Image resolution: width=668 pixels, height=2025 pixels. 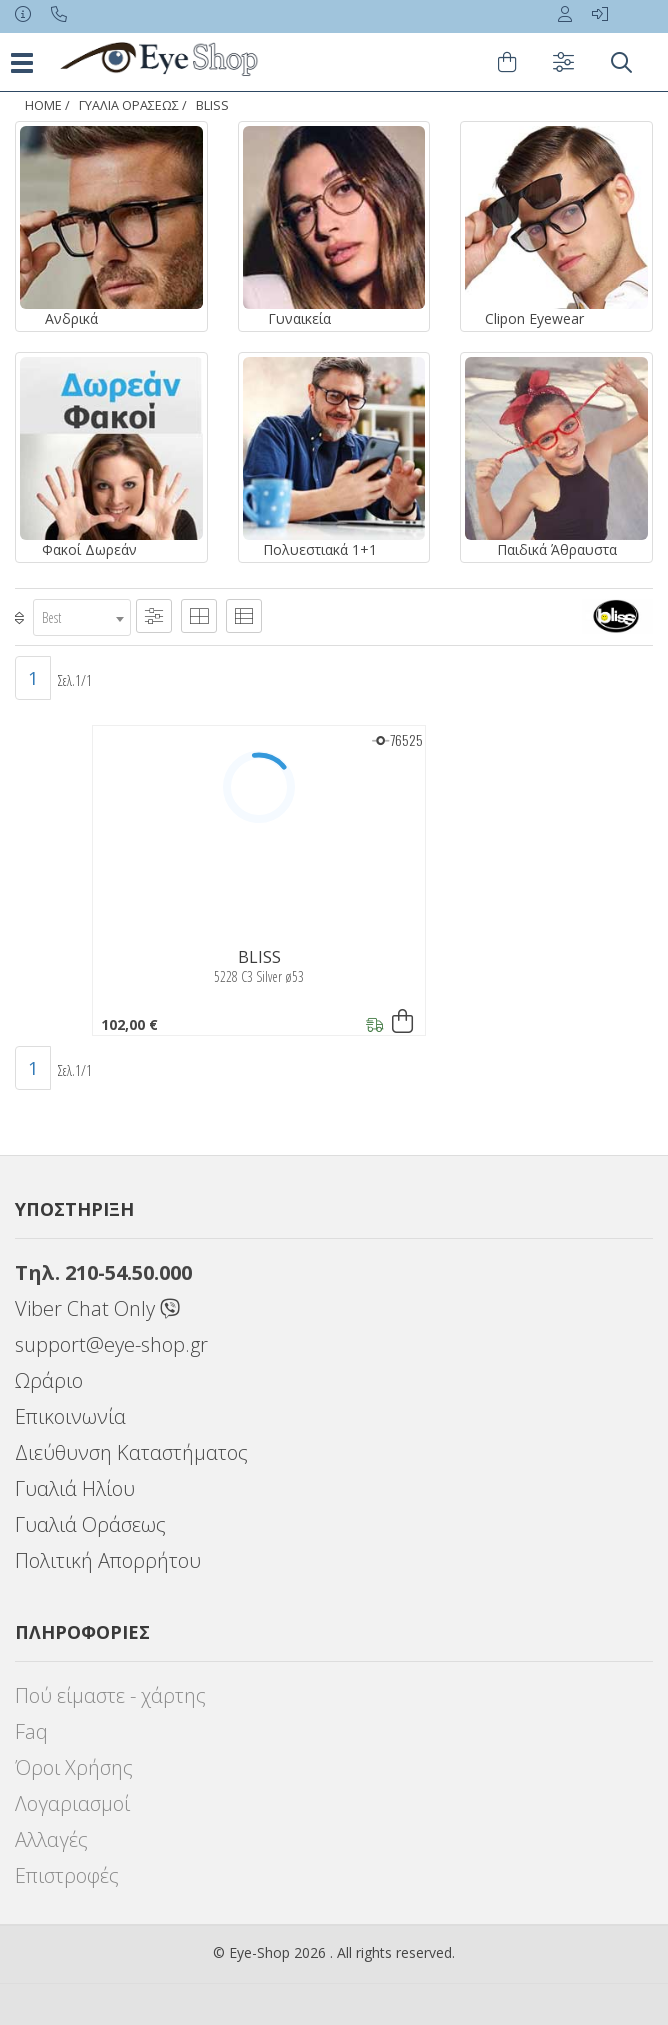 I want to click on Επικοινωνία, so click(x=70, y=1416).